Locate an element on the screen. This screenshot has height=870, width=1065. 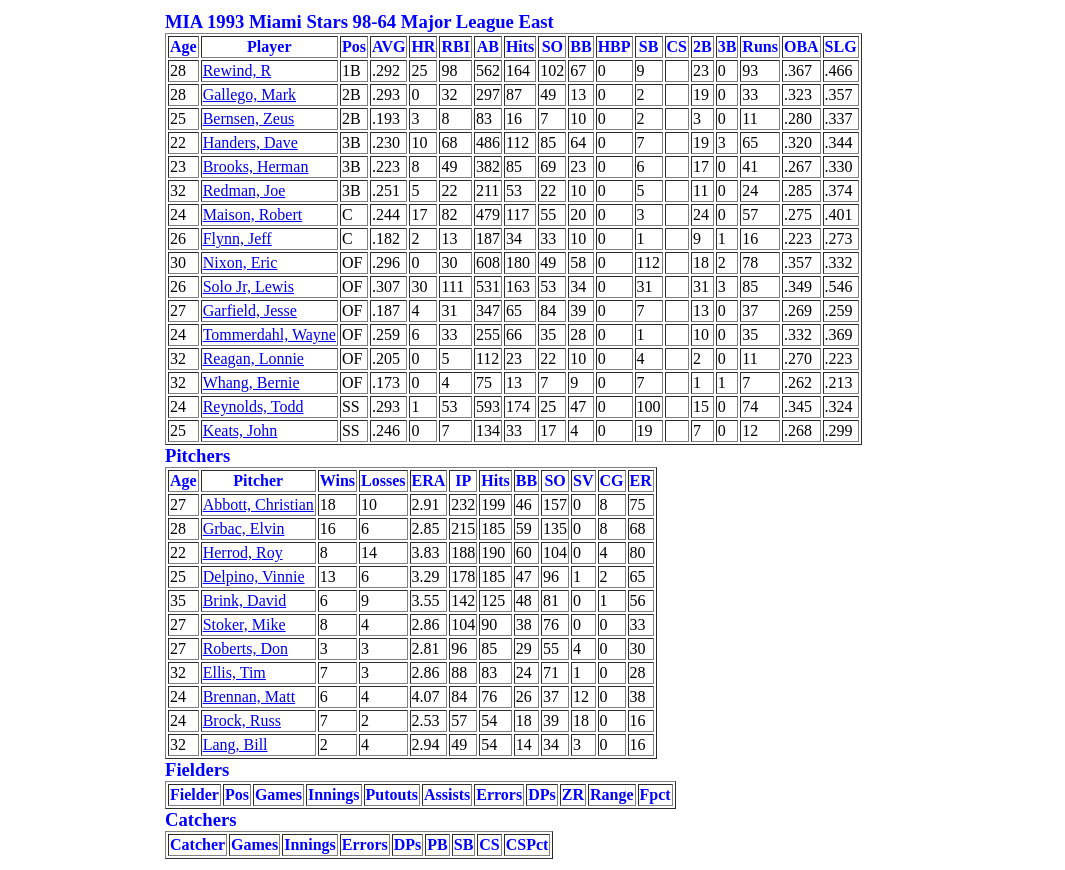
Abbott, Christian is located at coordinates (258, 504).